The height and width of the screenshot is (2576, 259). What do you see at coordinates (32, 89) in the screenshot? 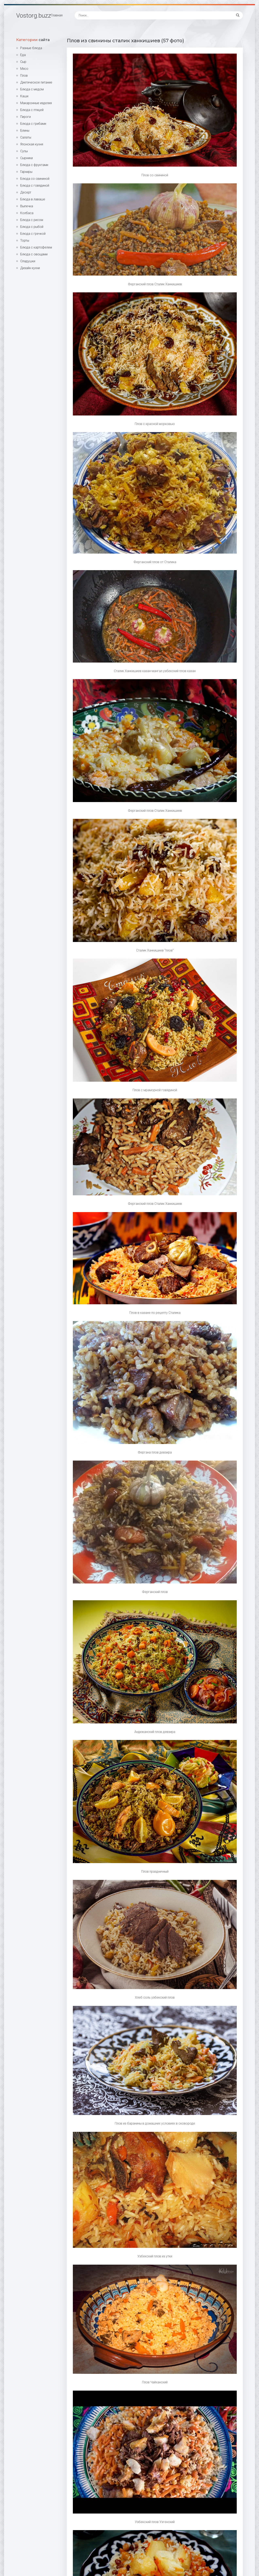
I see `Блюда с медом` at bounding box center [32, 89].